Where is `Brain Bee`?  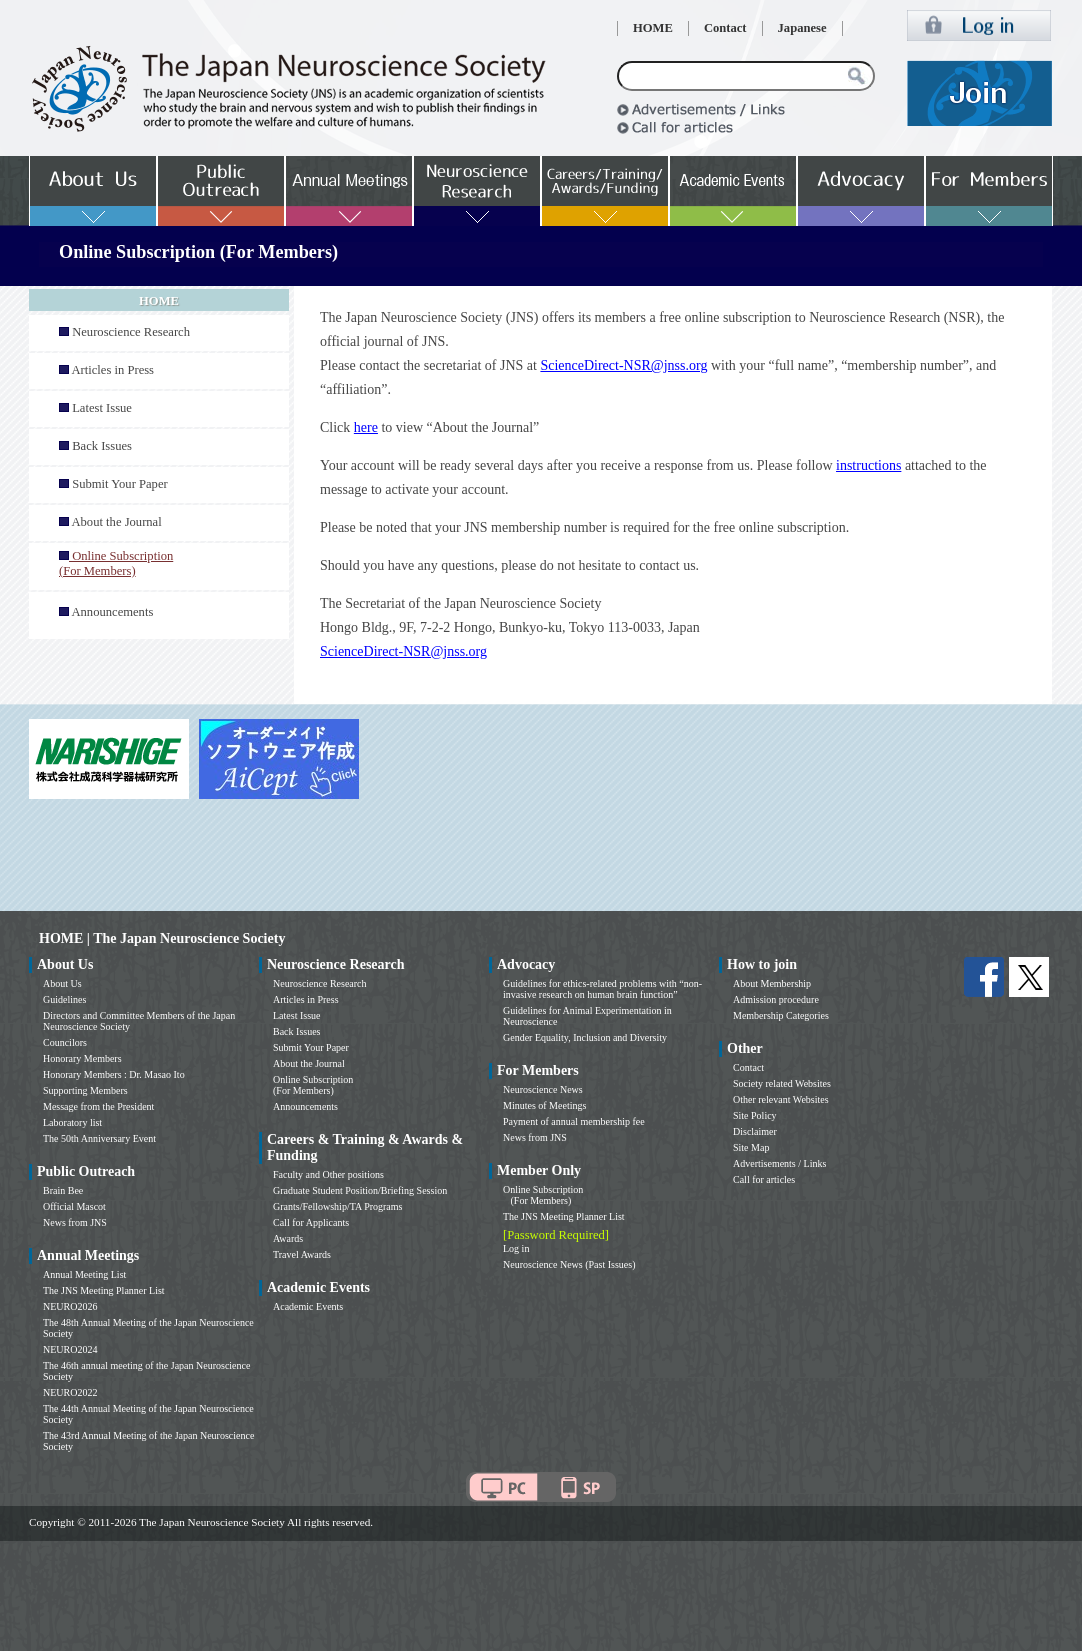
Brain Bee is located at coordinates (63, 1190).